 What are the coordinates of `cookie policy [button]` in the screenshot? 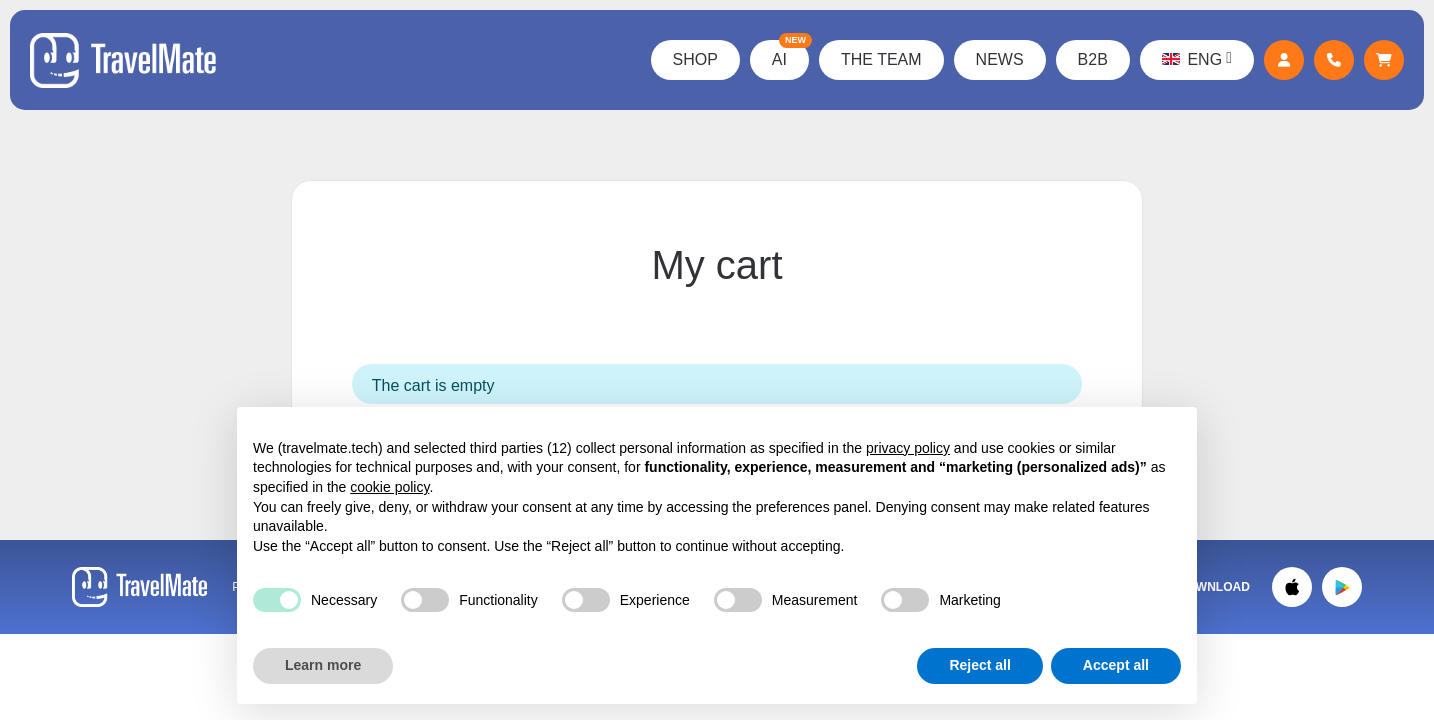 It's located at (389, 487).